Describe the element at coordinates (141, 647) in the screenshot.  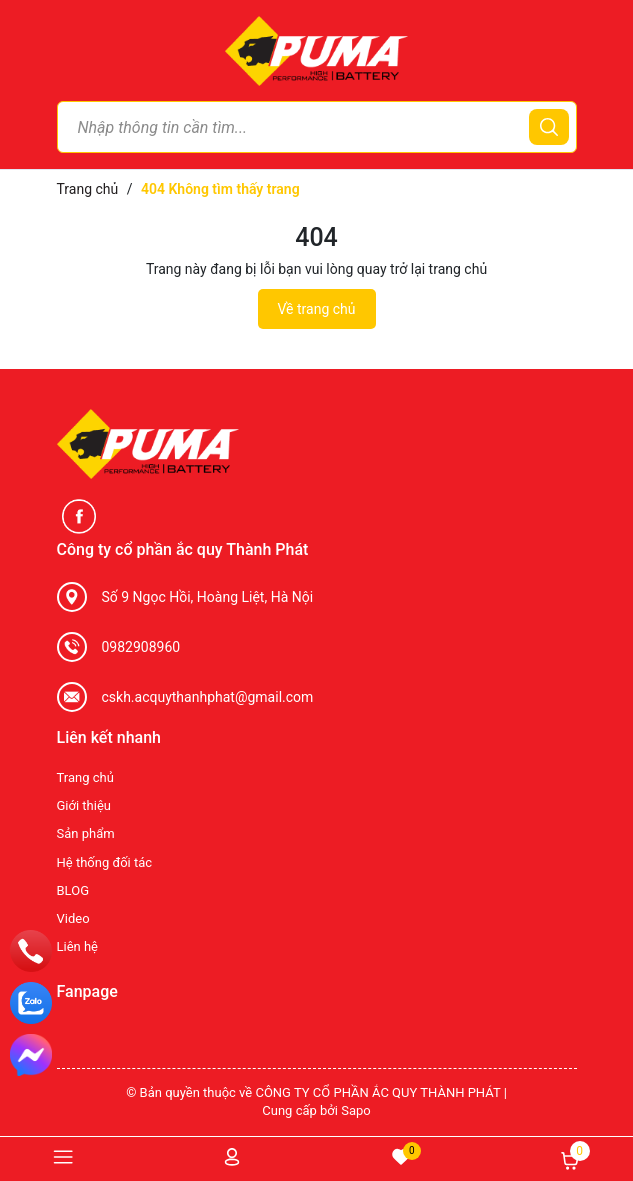
I see `0982908960` at that location.